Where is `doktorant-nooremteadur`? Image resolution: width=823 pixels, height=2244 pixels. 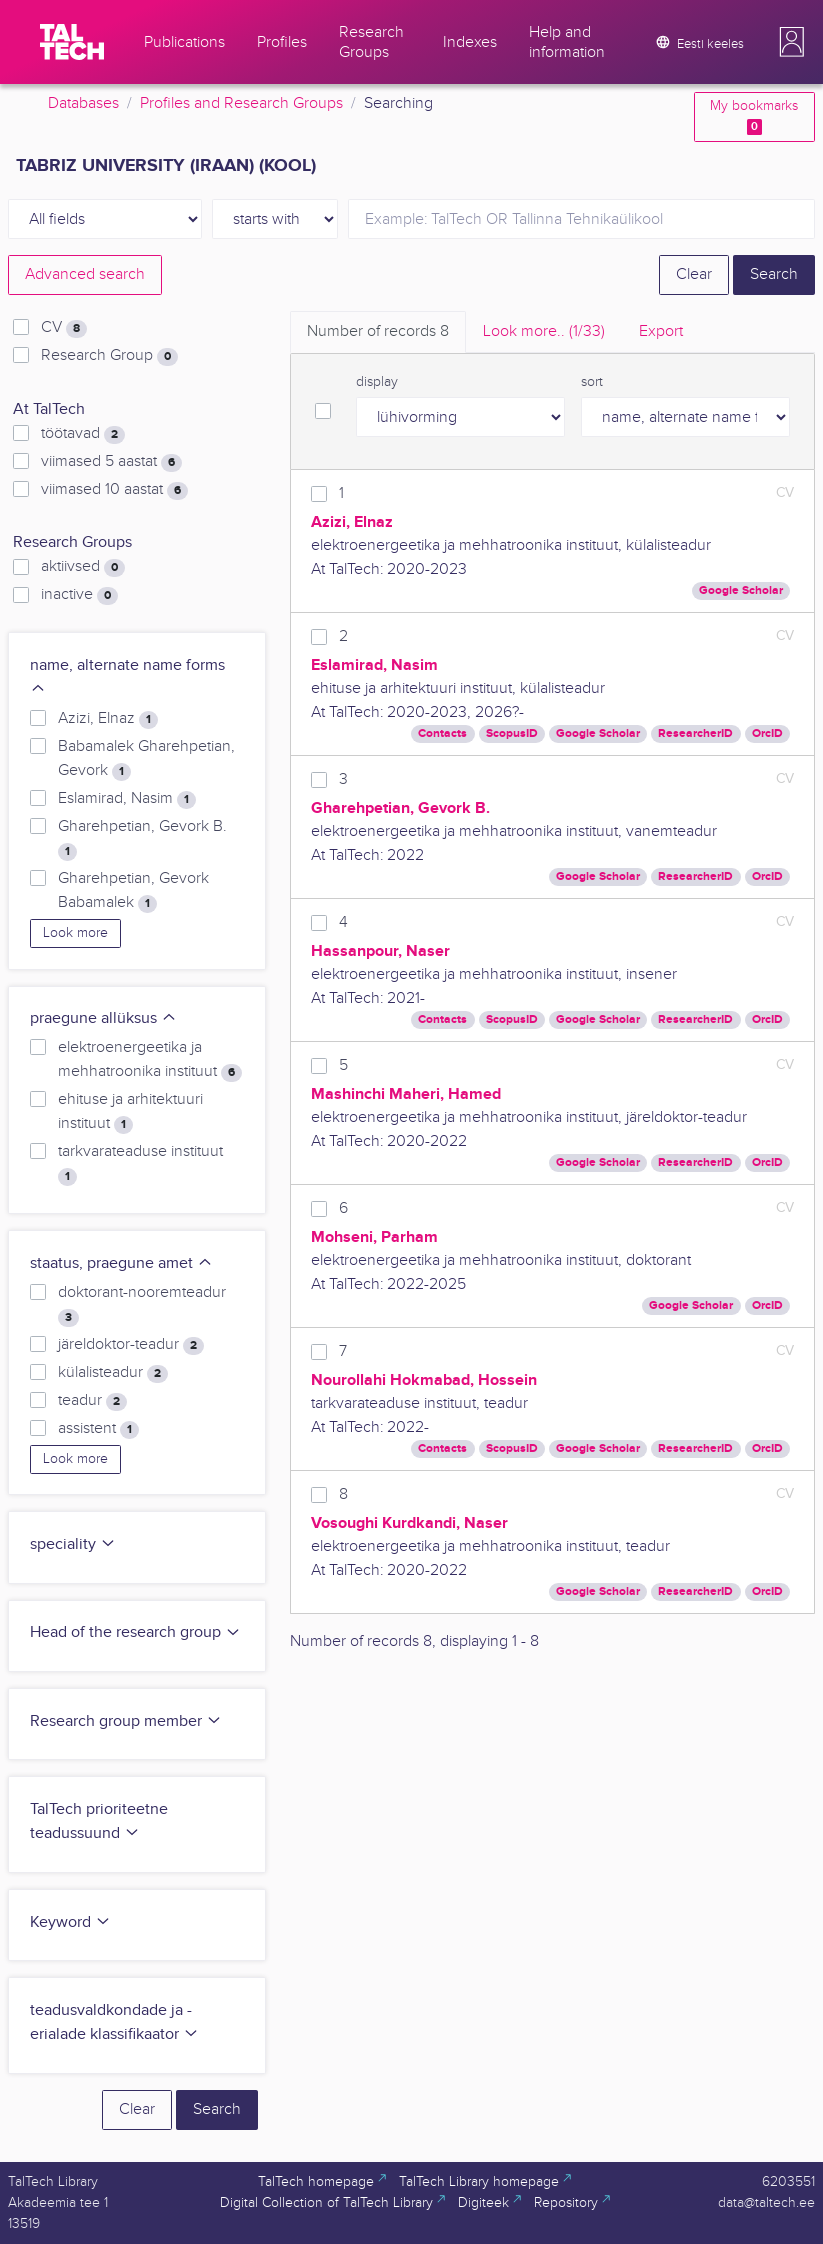 doktorant-nooremteadur is located at coordinates (142, 1305).